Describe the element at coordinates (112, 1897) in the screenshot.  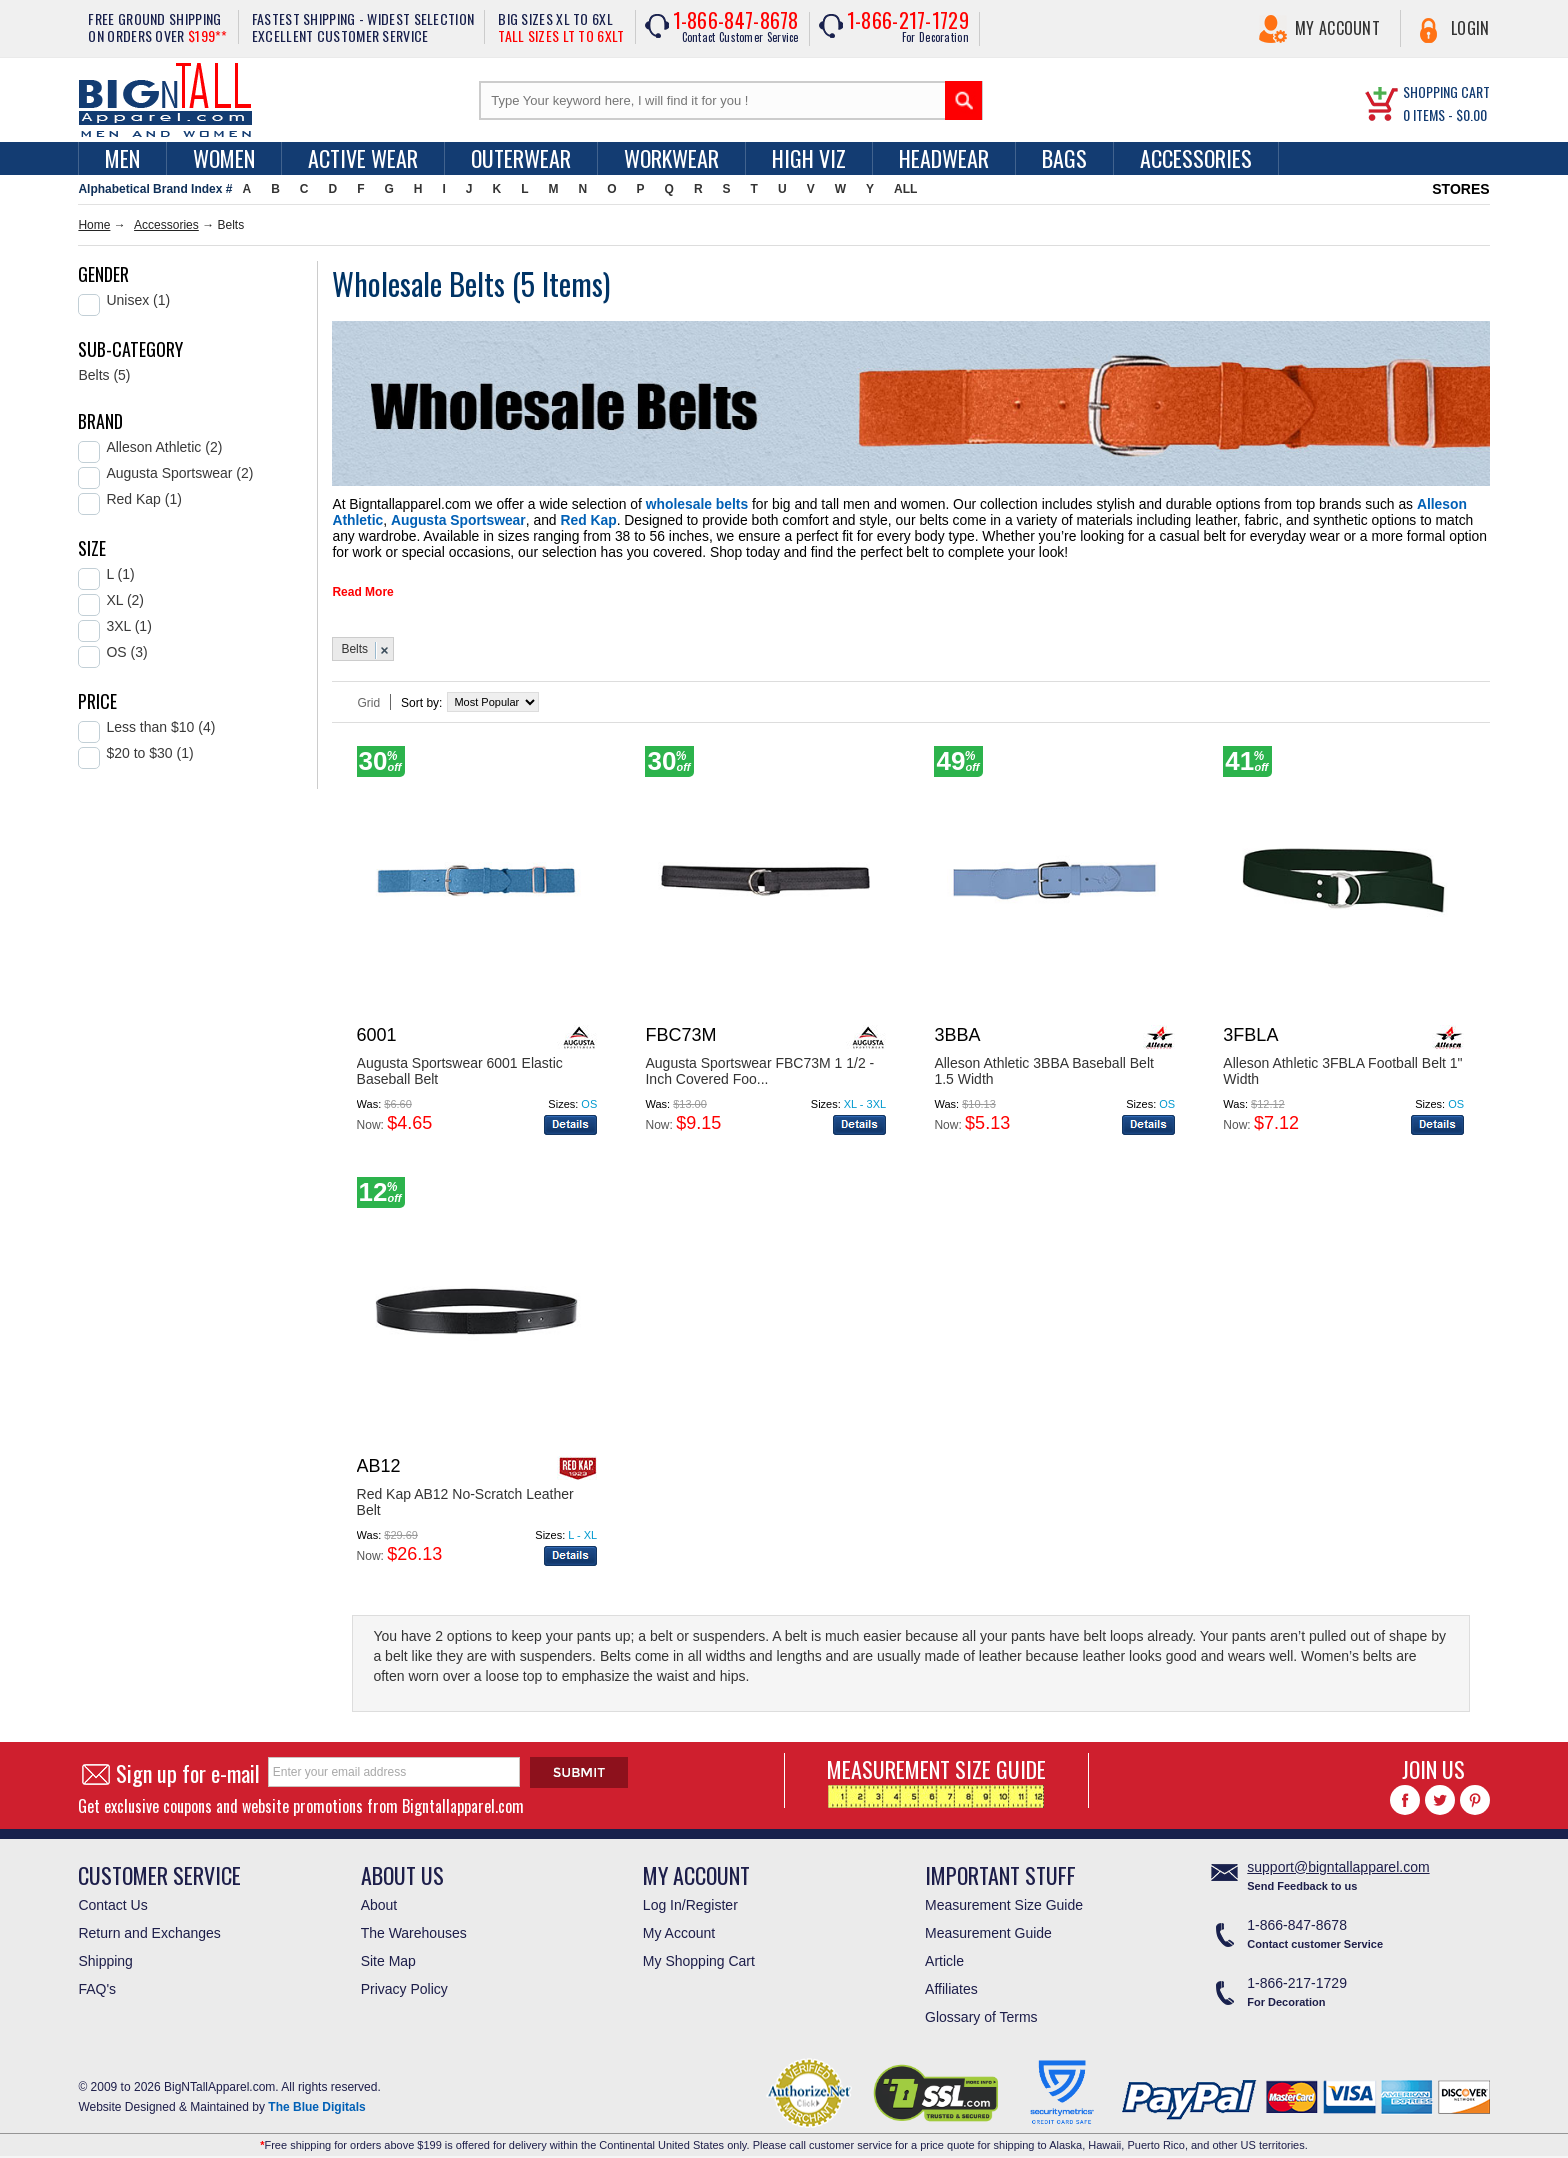
I see `Contact Us` at that location.